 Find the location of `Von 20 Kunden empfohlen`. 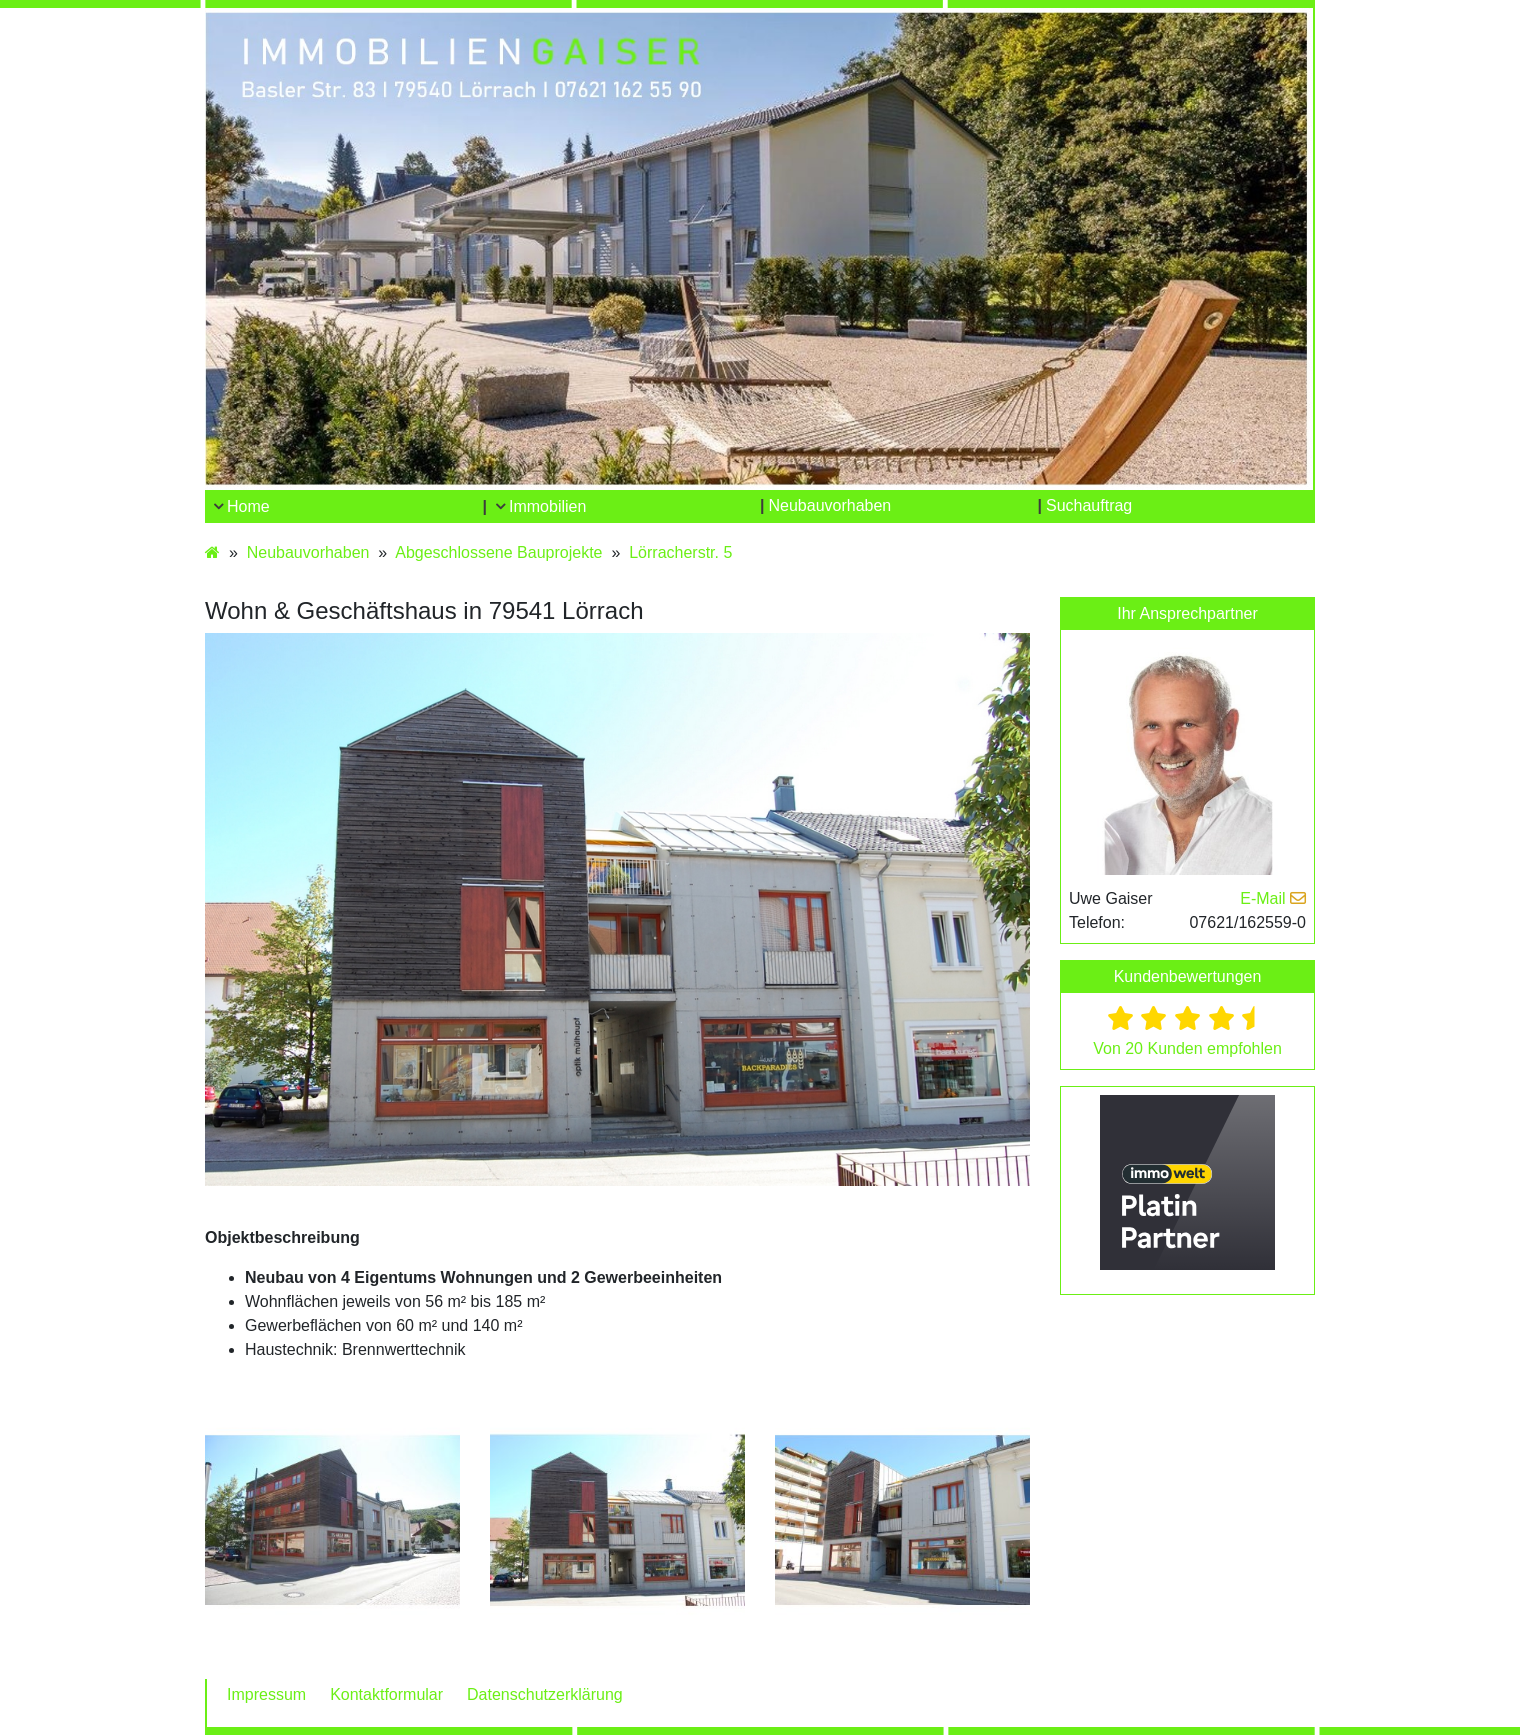

Von 20 Kunden empfohlen is located at coordinates (1187, 1048).